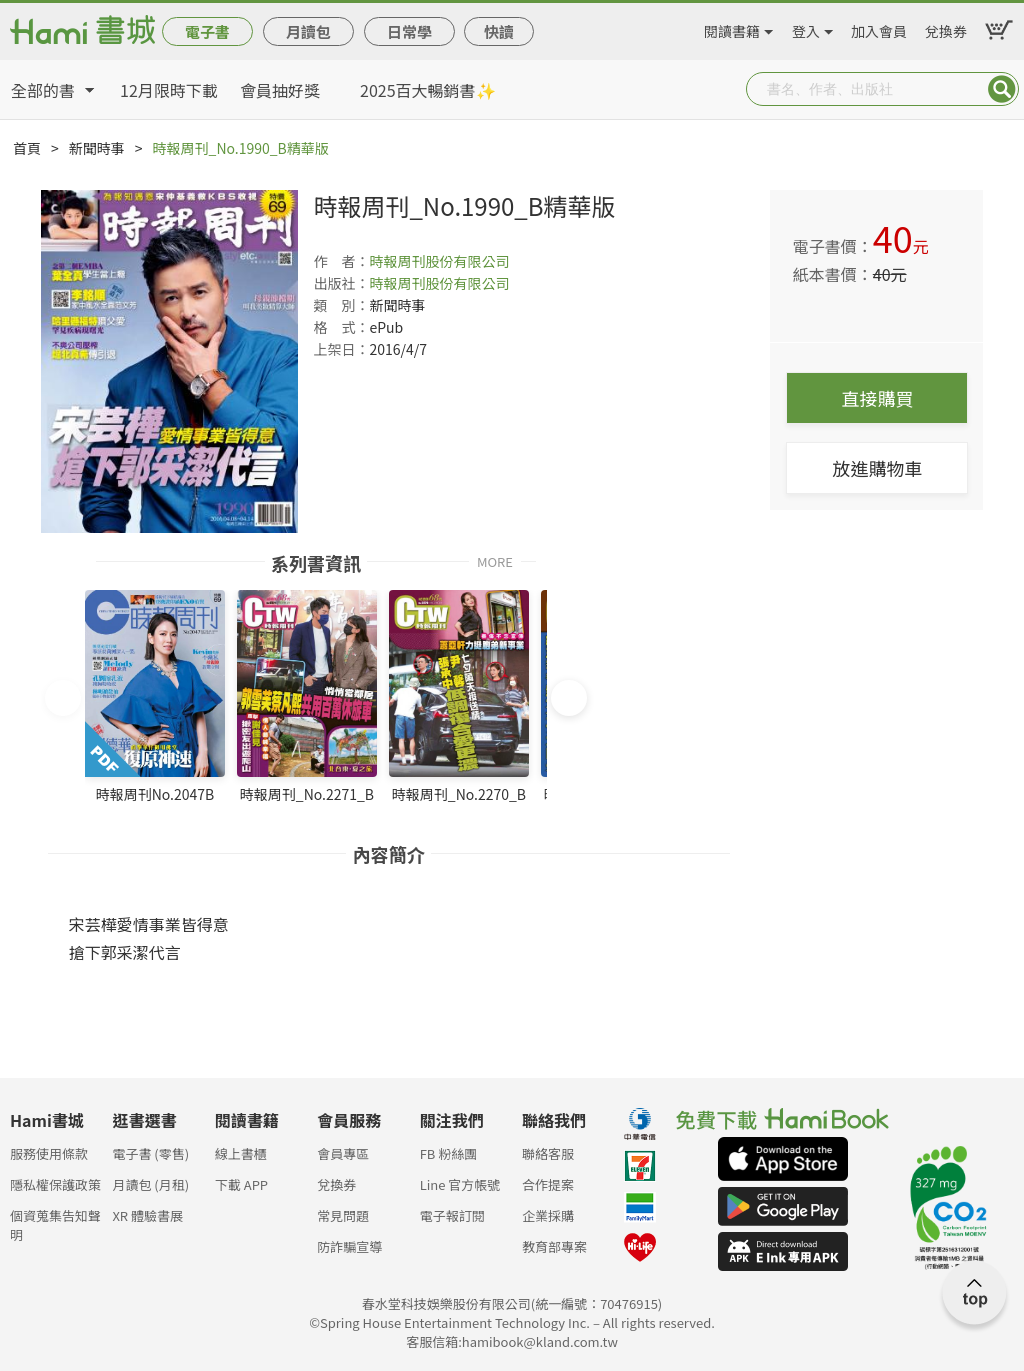  Describe the element at coordinates (548, 1153) in the screenshot. I see `聯絡客服` at that location.